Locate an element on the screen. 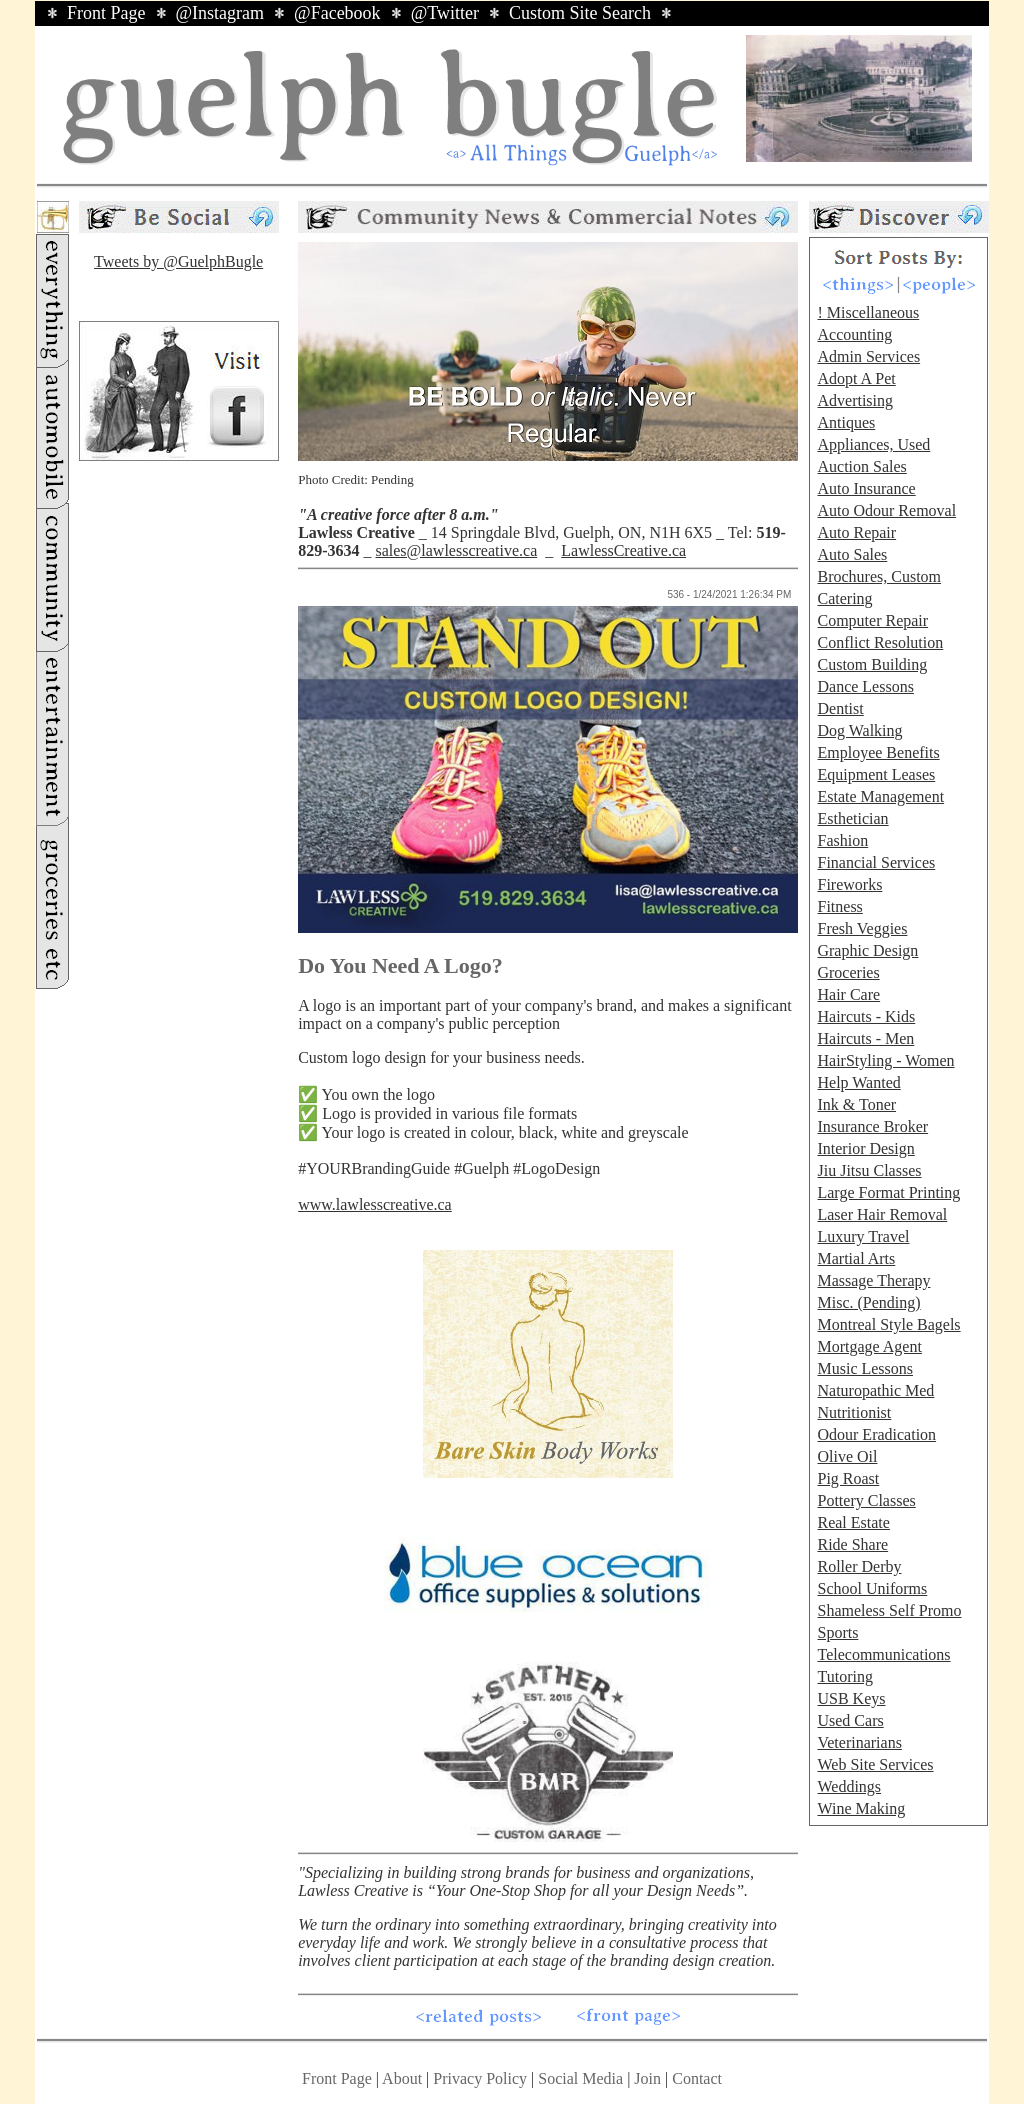 This screenshot has height=2104, width=1024. LawlessCreative.ca is located at coordinates (623, 550).